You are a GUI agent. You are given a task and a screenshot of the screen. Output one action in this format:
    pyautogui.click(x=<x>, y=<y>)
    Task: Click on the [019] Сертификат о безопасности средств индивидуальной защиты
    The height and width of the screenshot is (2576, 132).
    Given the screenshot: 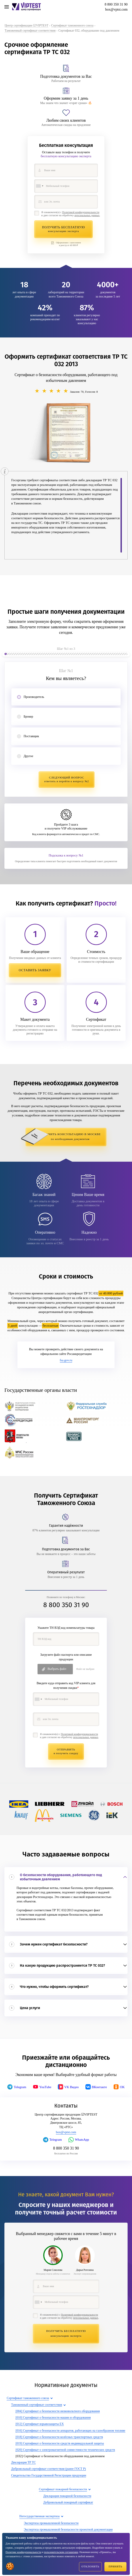 What is the action you would take?
    pyautogui.click(x=59, y=2449)
    